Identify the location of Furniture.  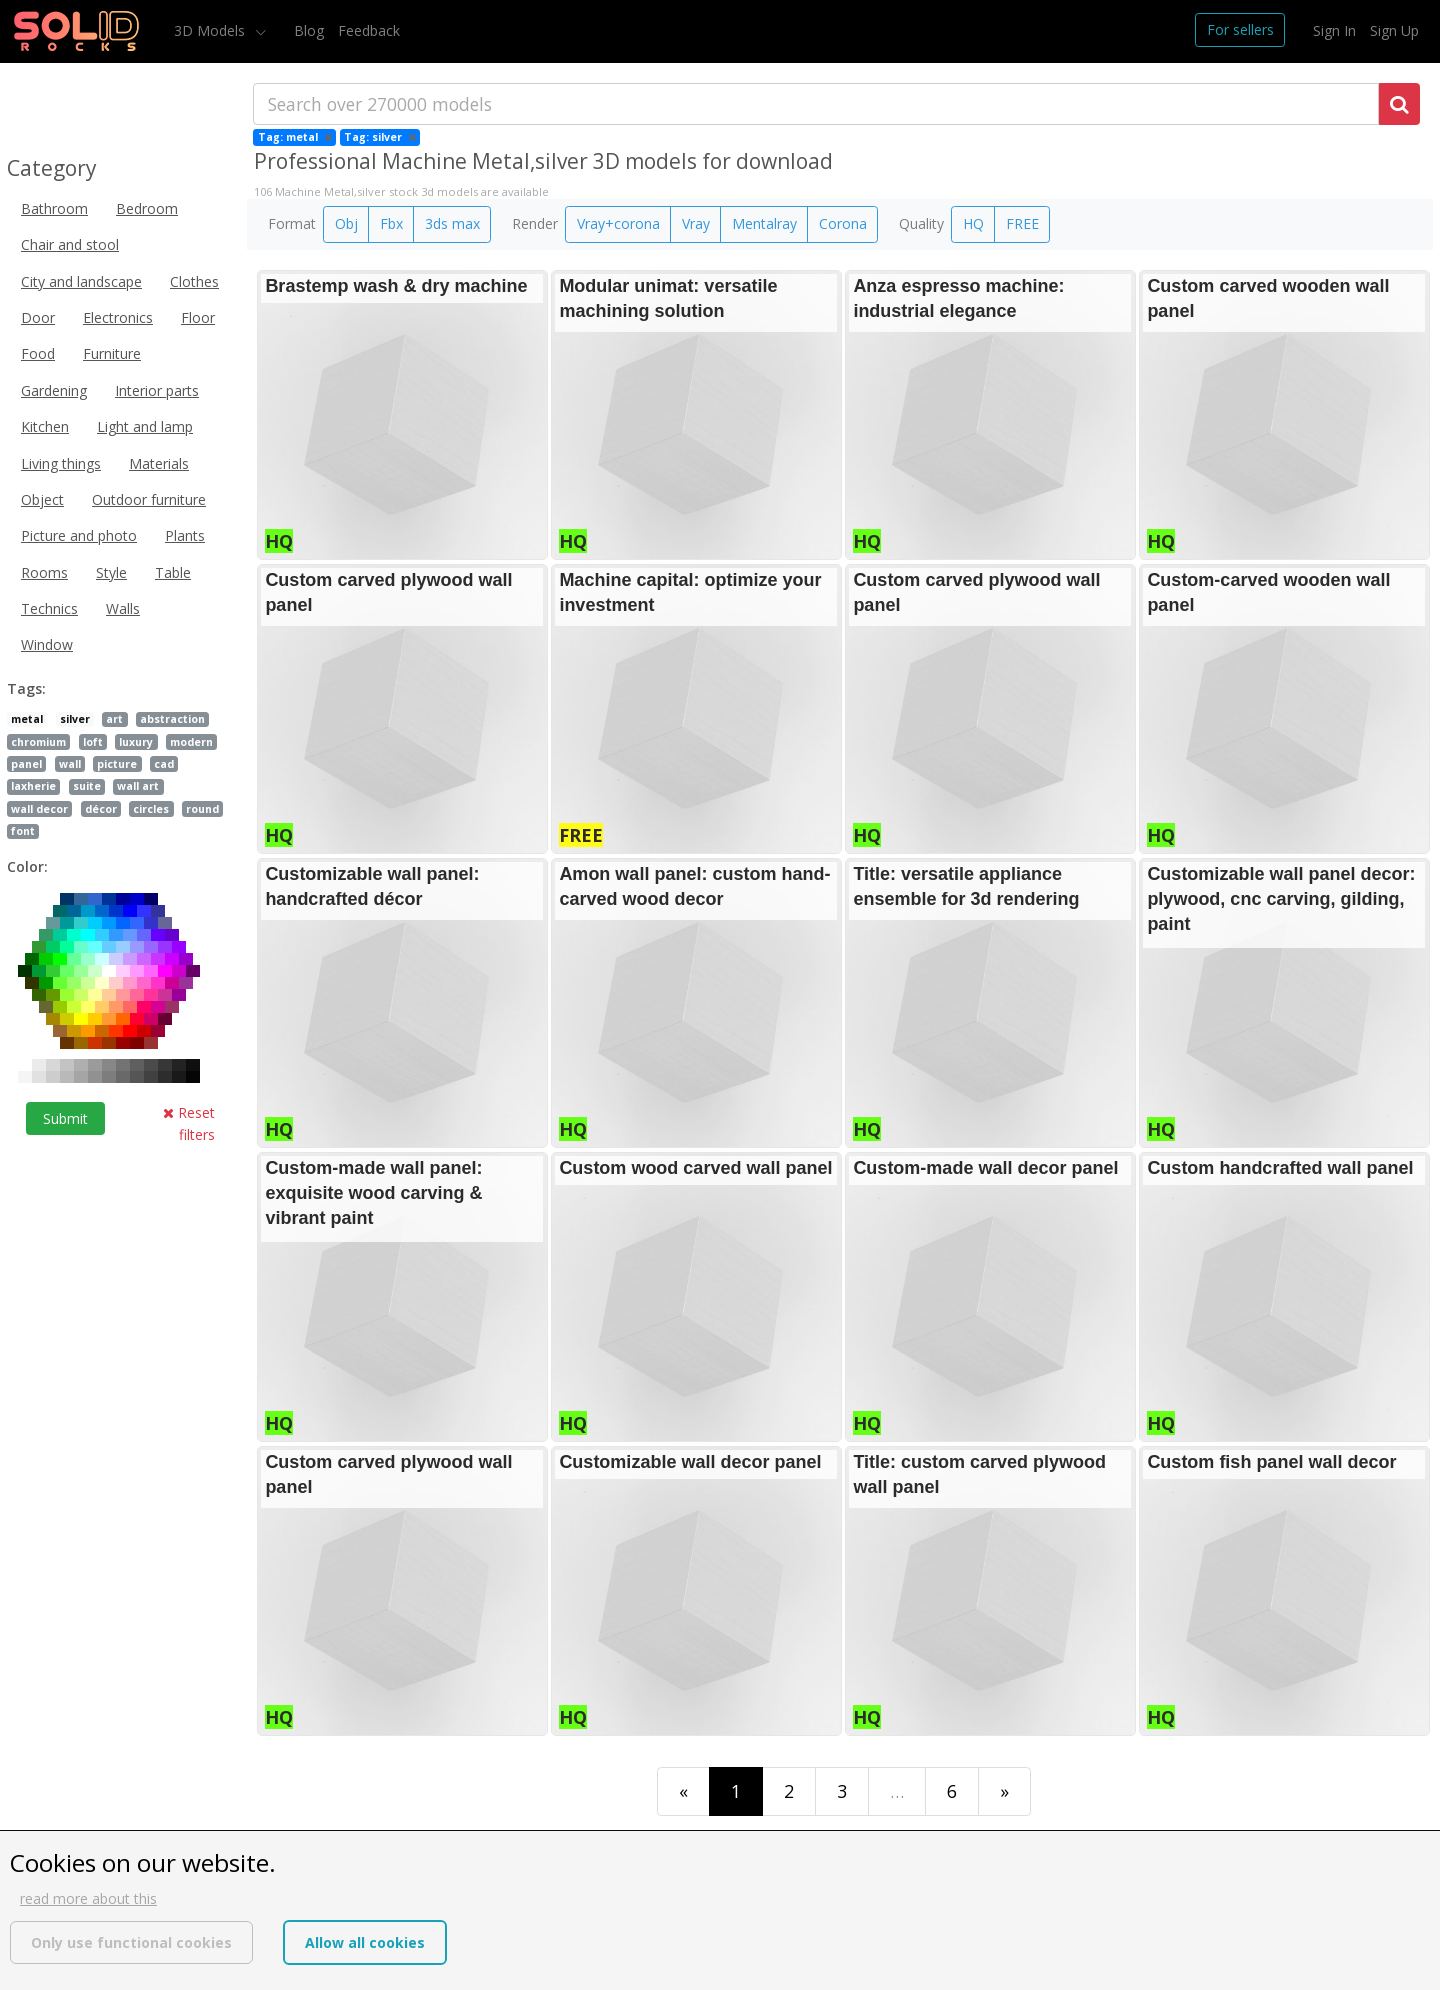
(112, 353).